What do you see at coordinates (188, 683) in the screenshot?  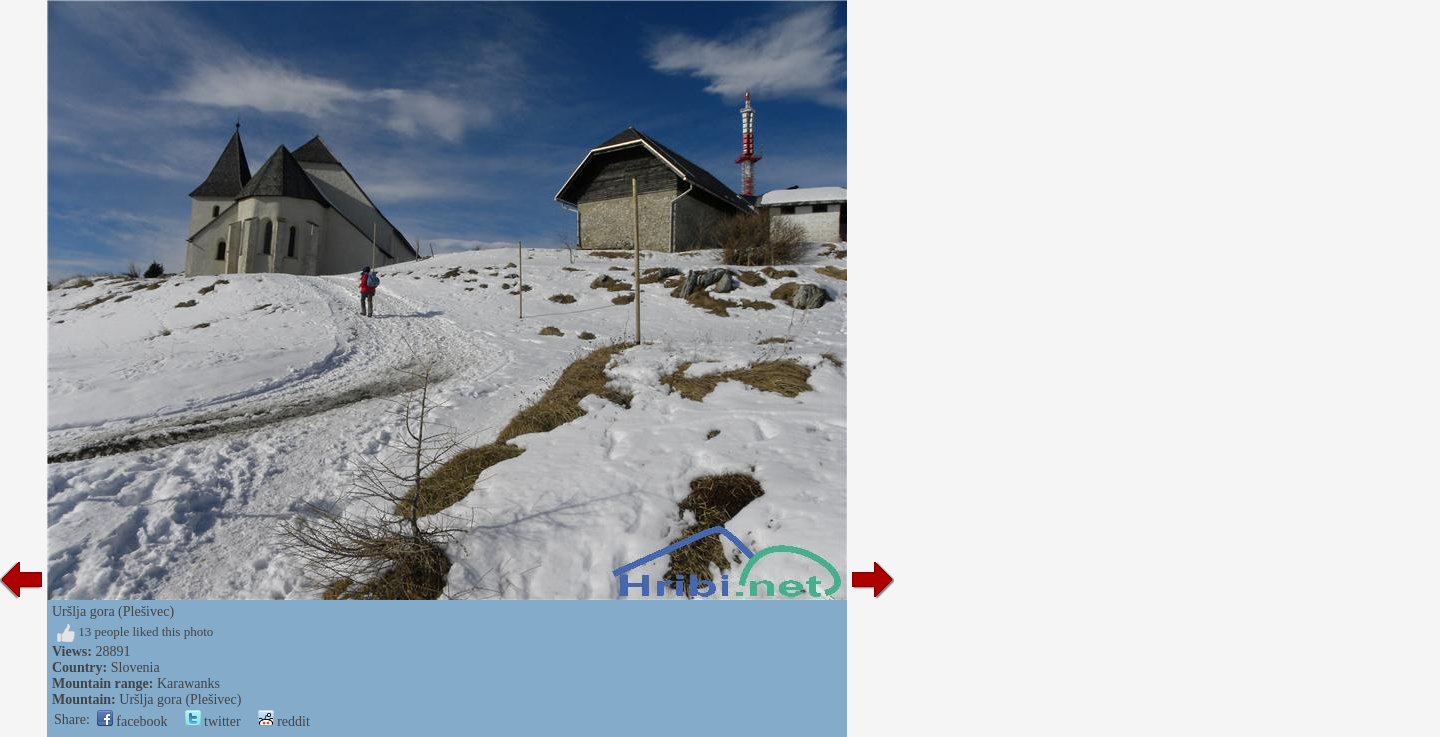 I see `Karawanks` at bounding box center [188, 683].